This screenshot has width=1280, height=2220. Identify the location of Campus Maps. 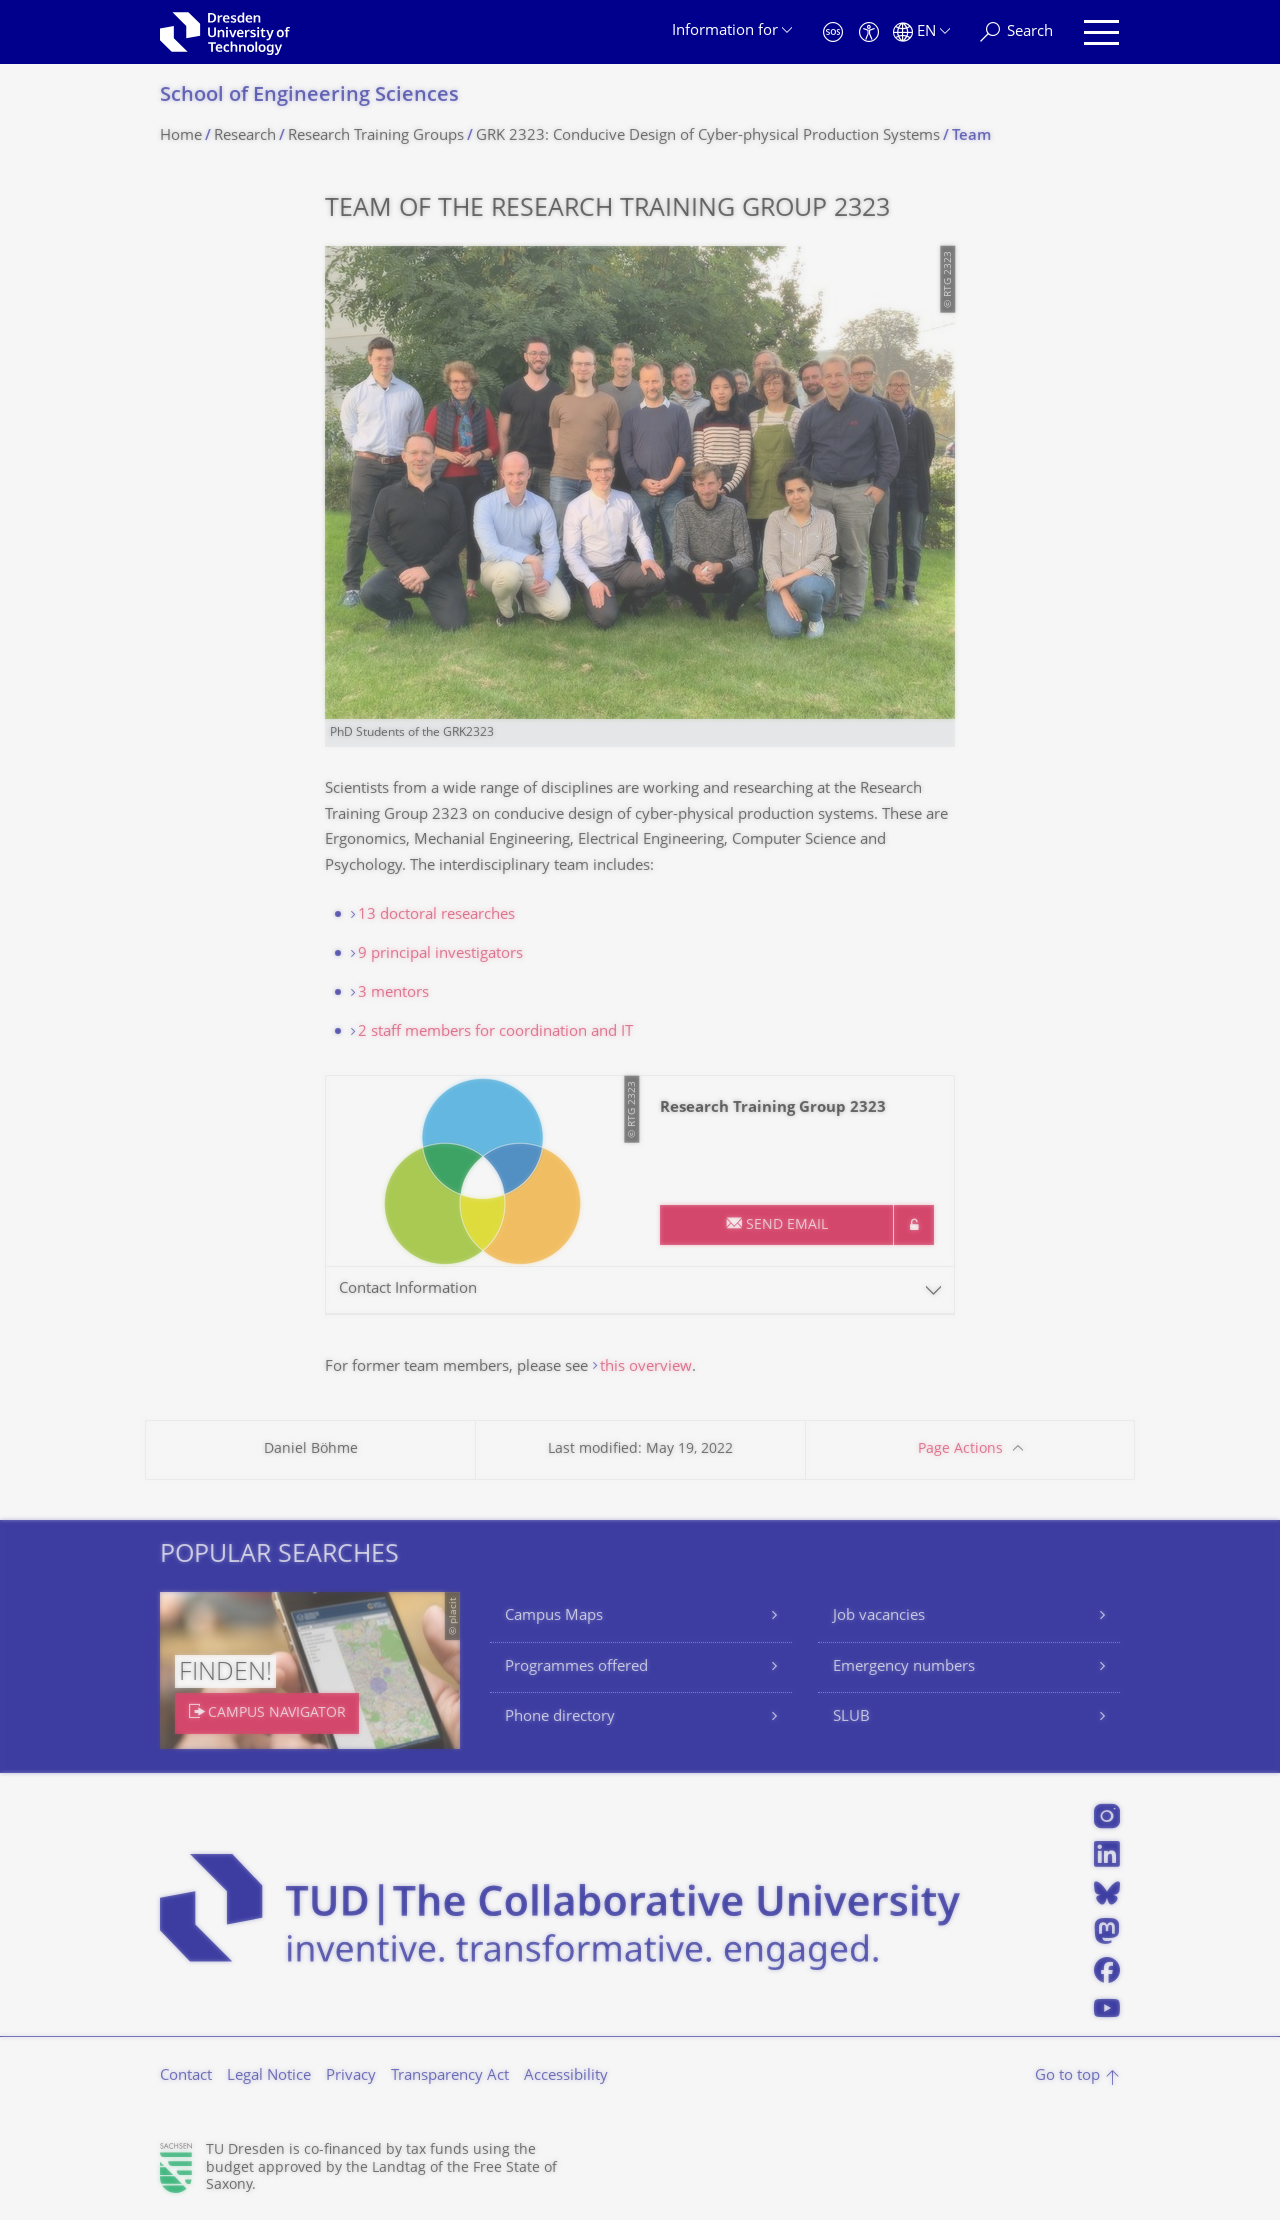
(554, 1616).